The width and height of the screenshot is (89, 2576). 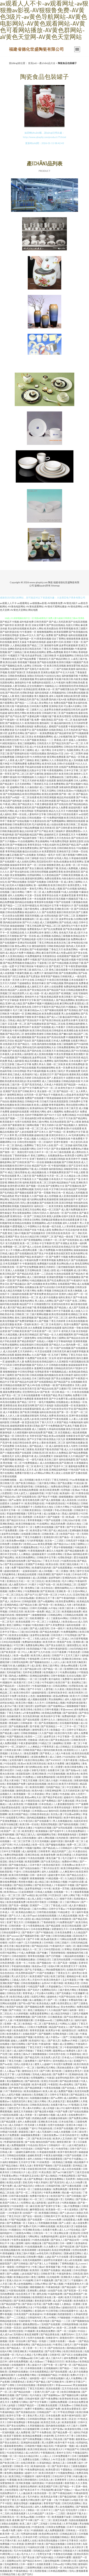 What do you see at coordinates (48, 672) in the screenshot?
I see `亚洲美女视频` at bounding box center [48, 672].